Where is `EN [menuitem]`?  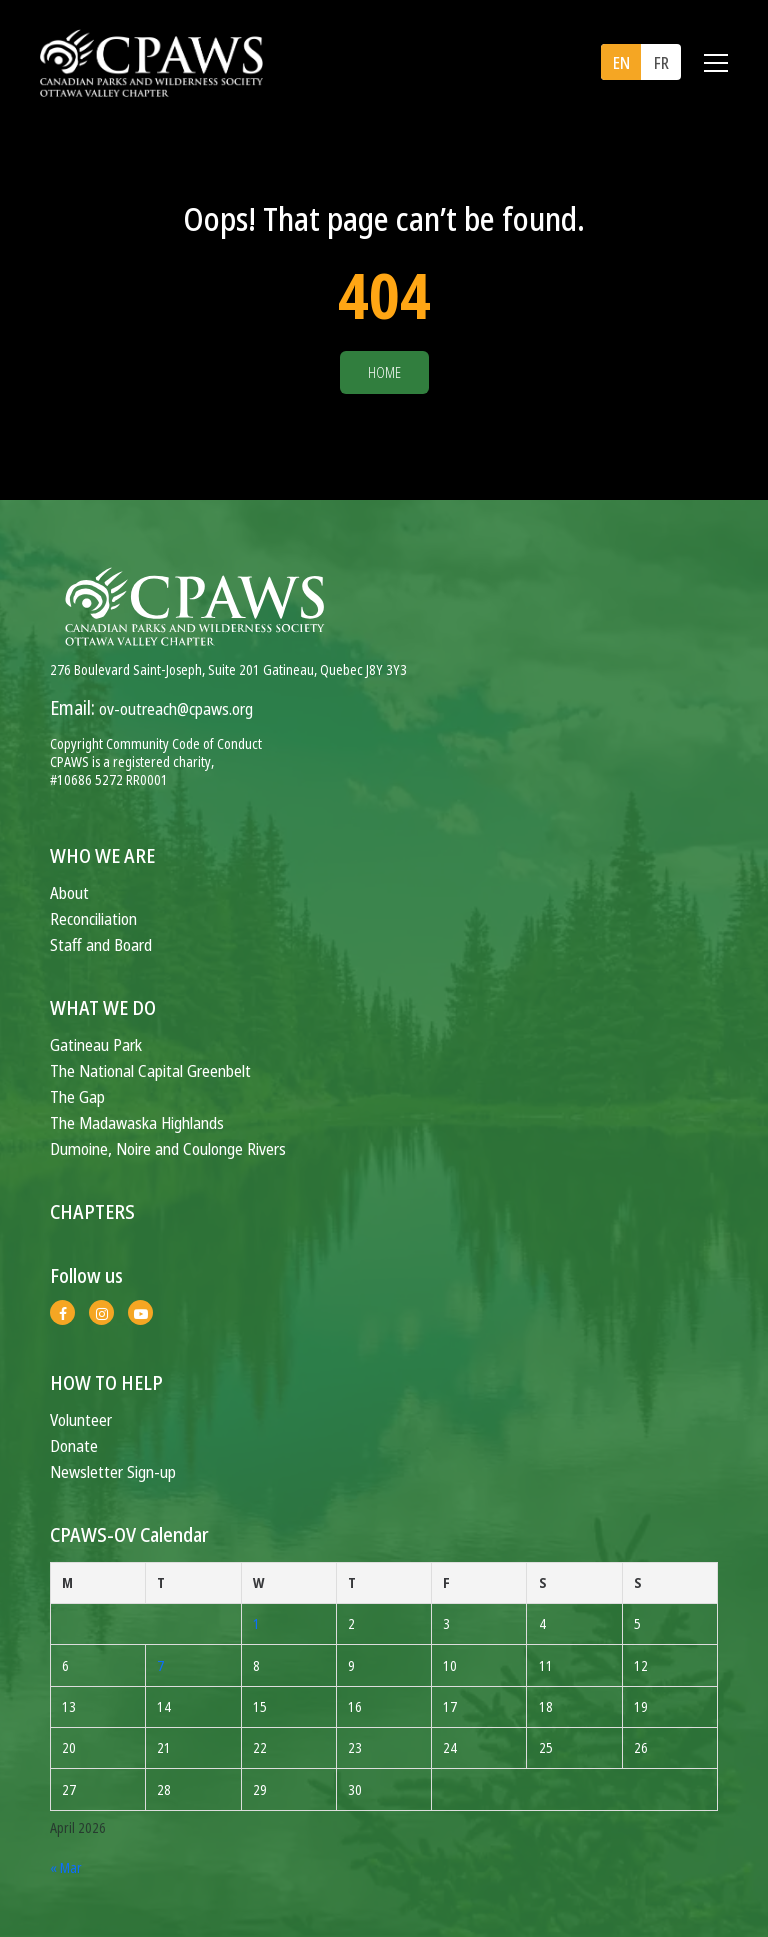
EN [menuitem] is located at coordinates (621, 63).